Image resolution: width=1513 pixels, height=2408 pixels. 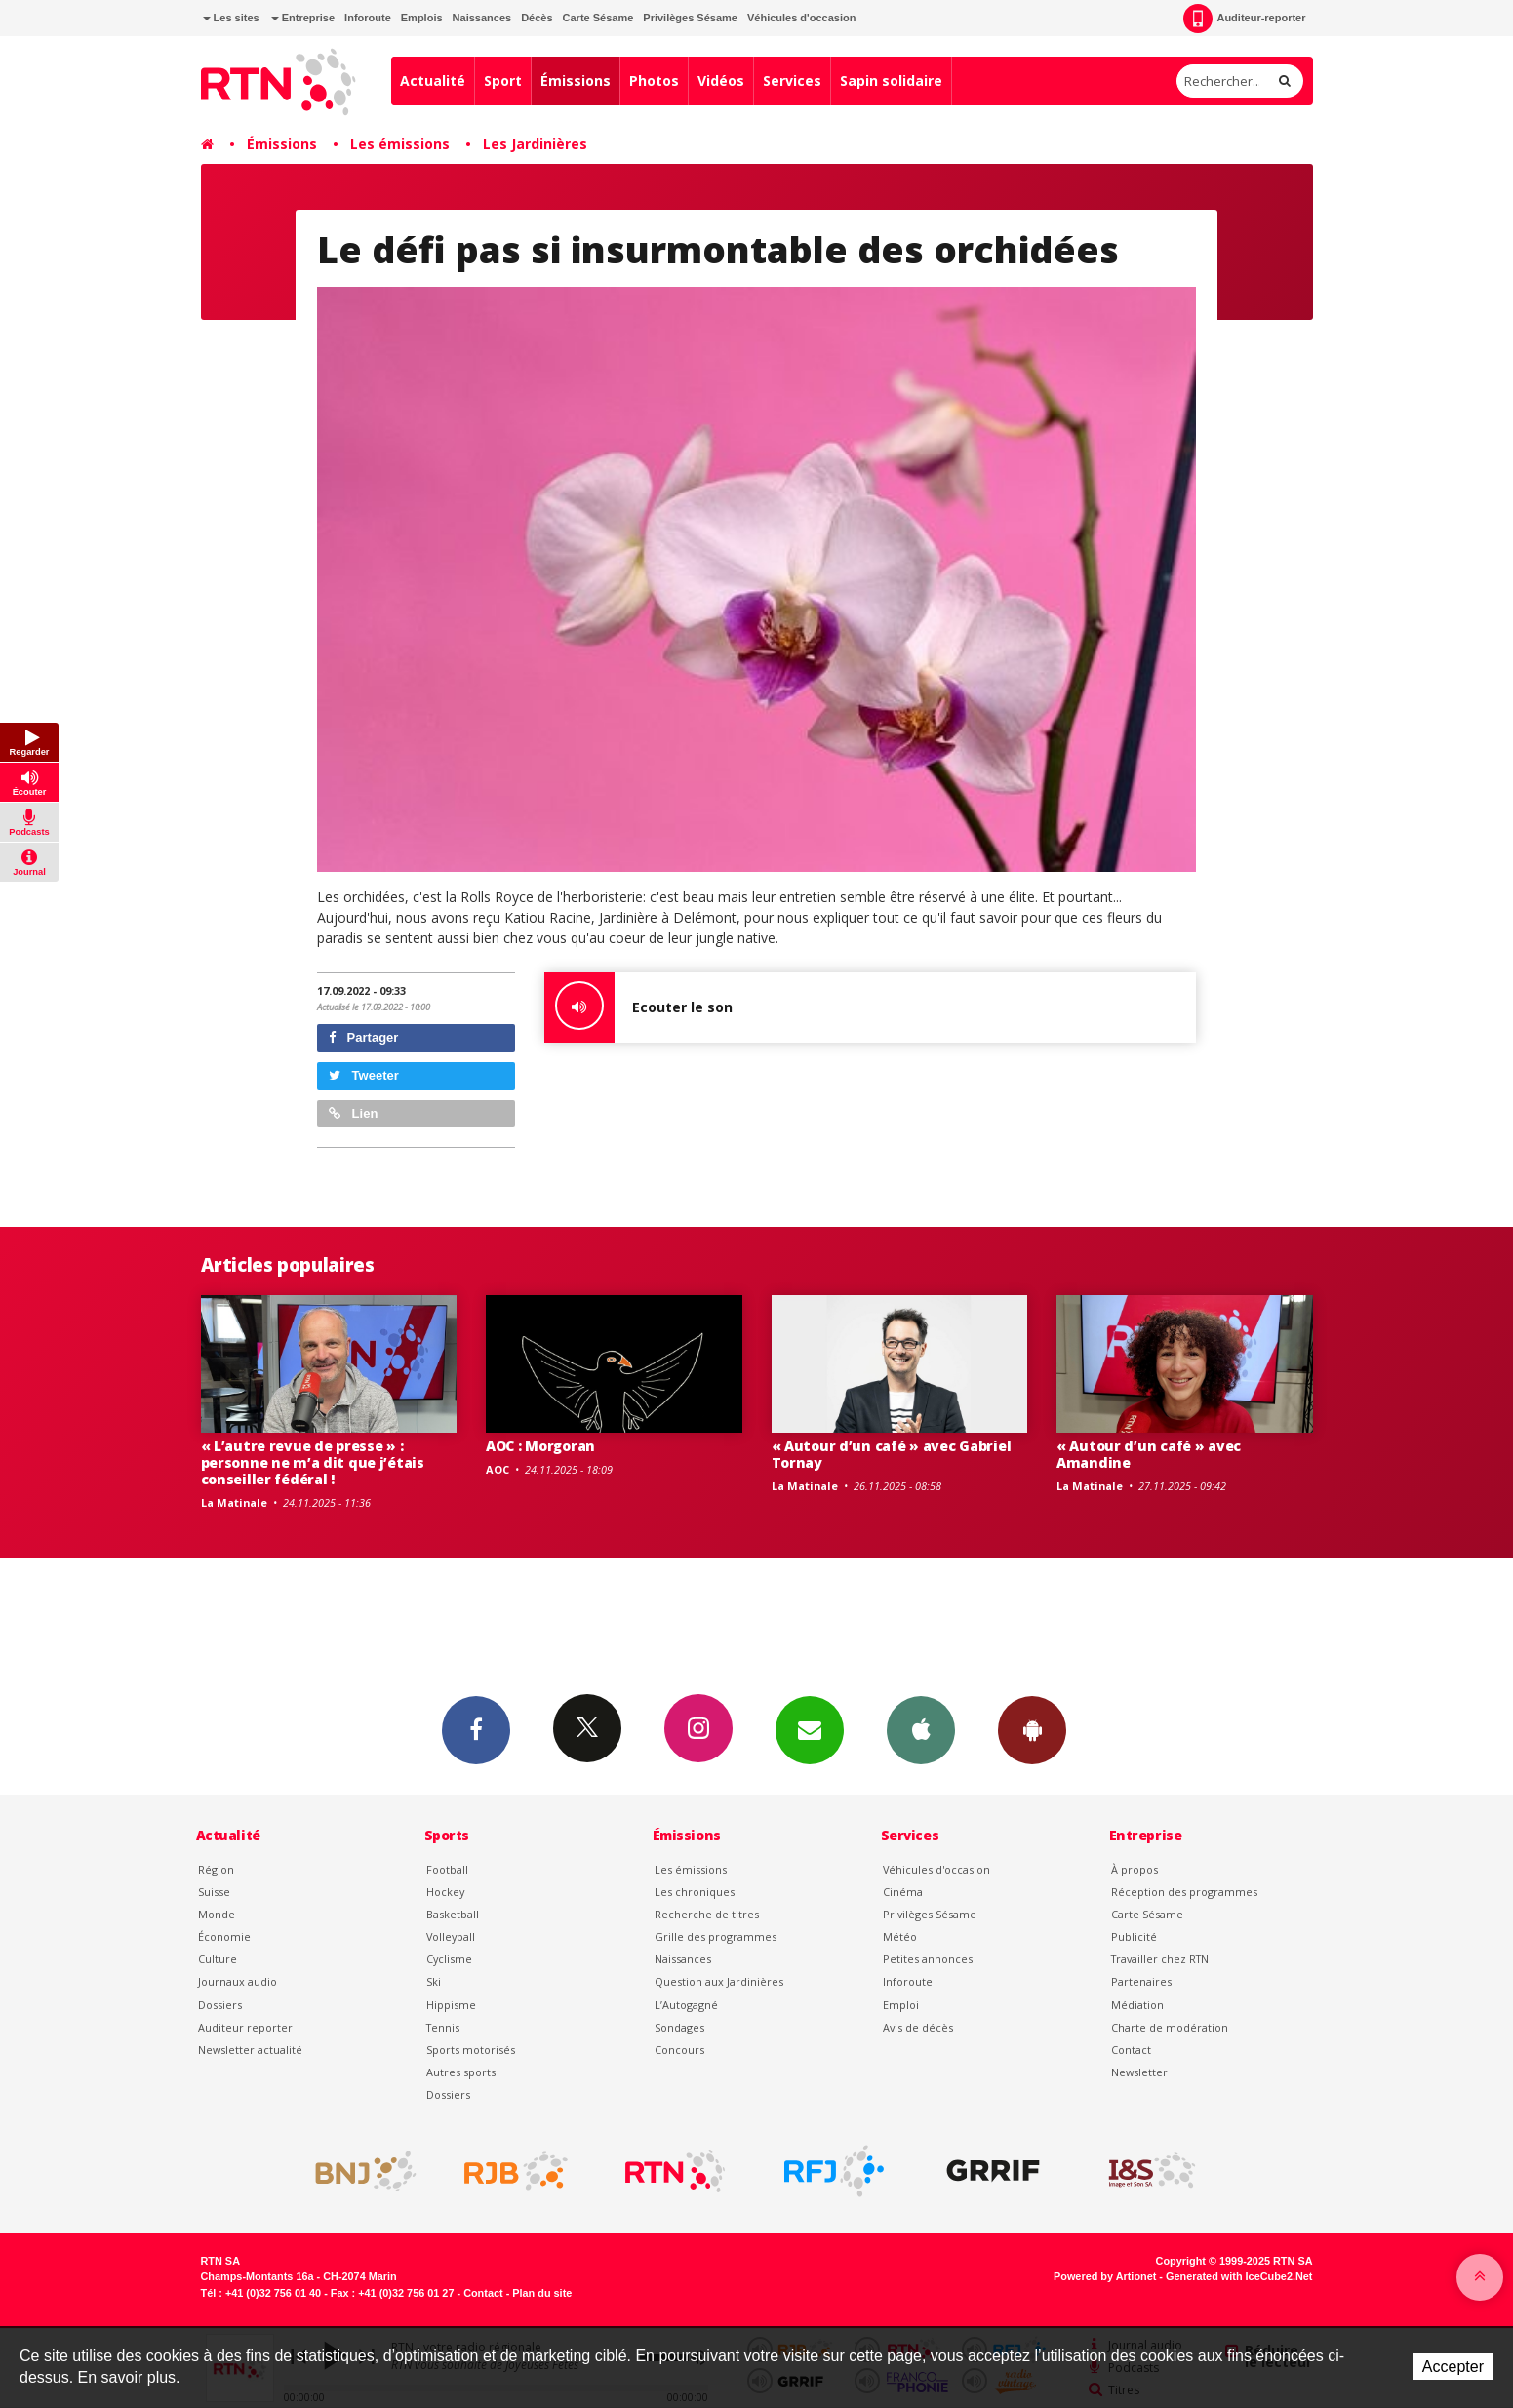 What do you see at coordinates (450, 1936) in the screenshot?
I see `Volleyball` at bounding box center [450, 1936].